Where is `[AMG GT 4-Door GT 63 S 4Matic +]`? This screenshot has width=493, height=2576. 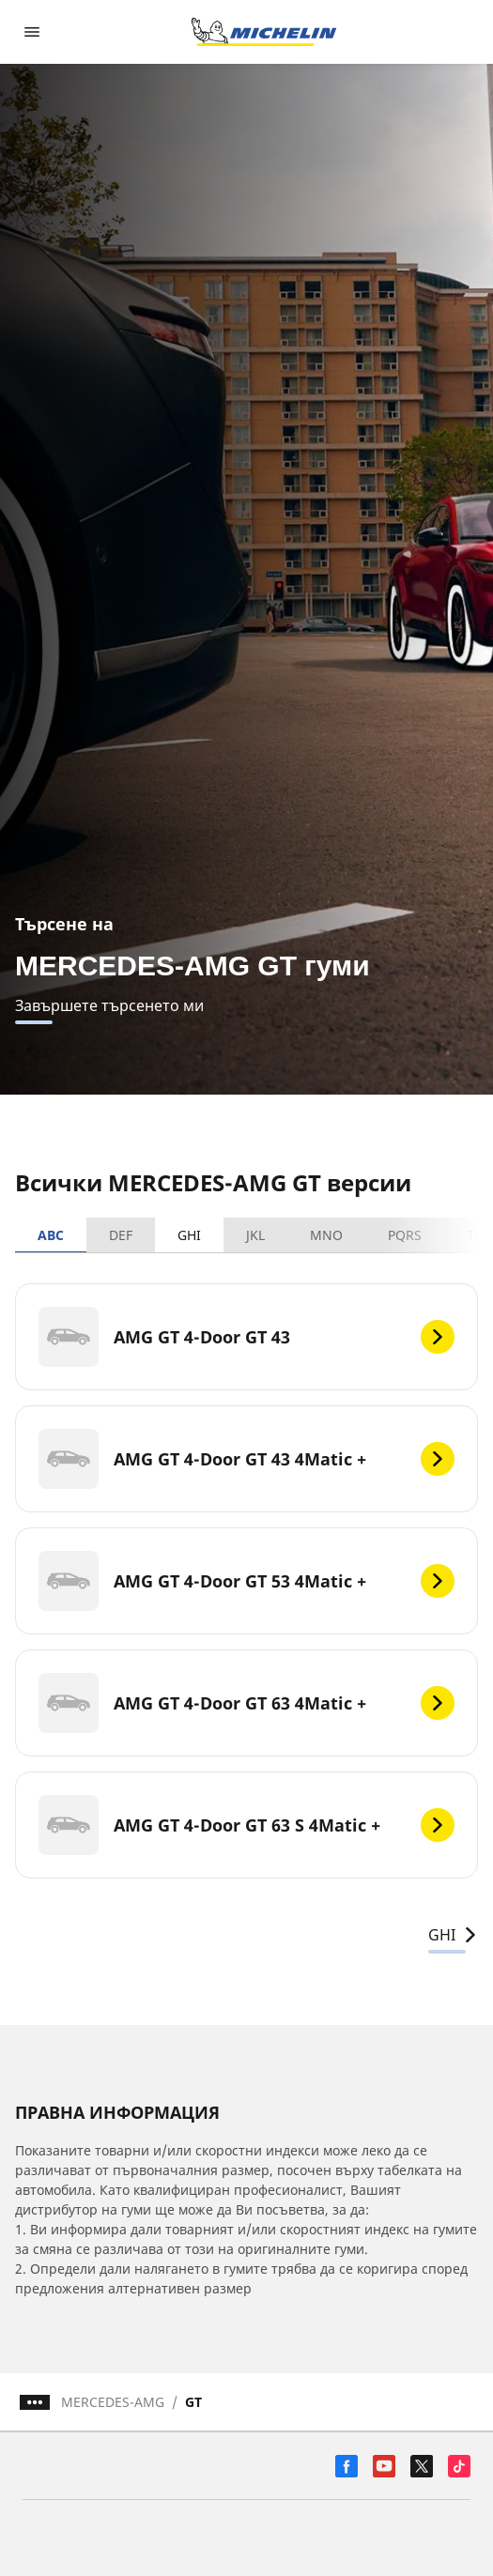 [AMG GT 4-Door GT 63 S 4Matic +] is located at coordinates (246, 1824).